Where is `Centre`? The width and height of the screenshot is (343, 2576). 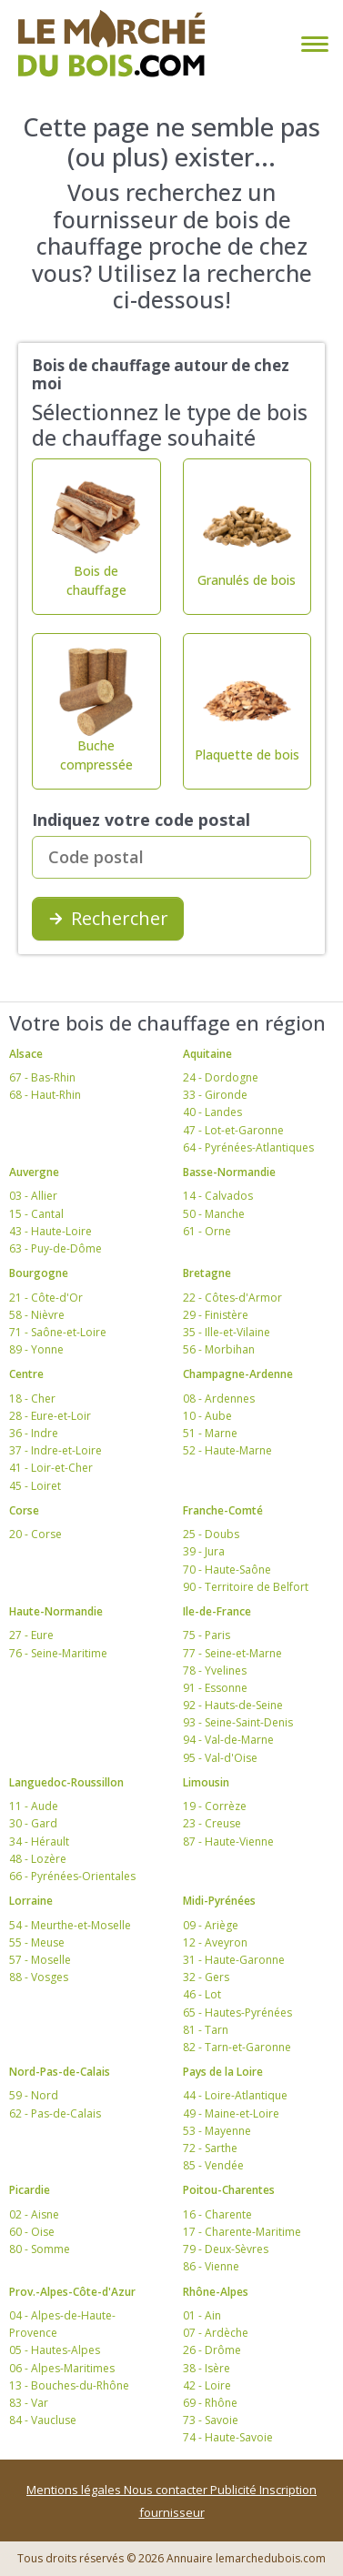
Centre is located at coordinates (26, 1374).